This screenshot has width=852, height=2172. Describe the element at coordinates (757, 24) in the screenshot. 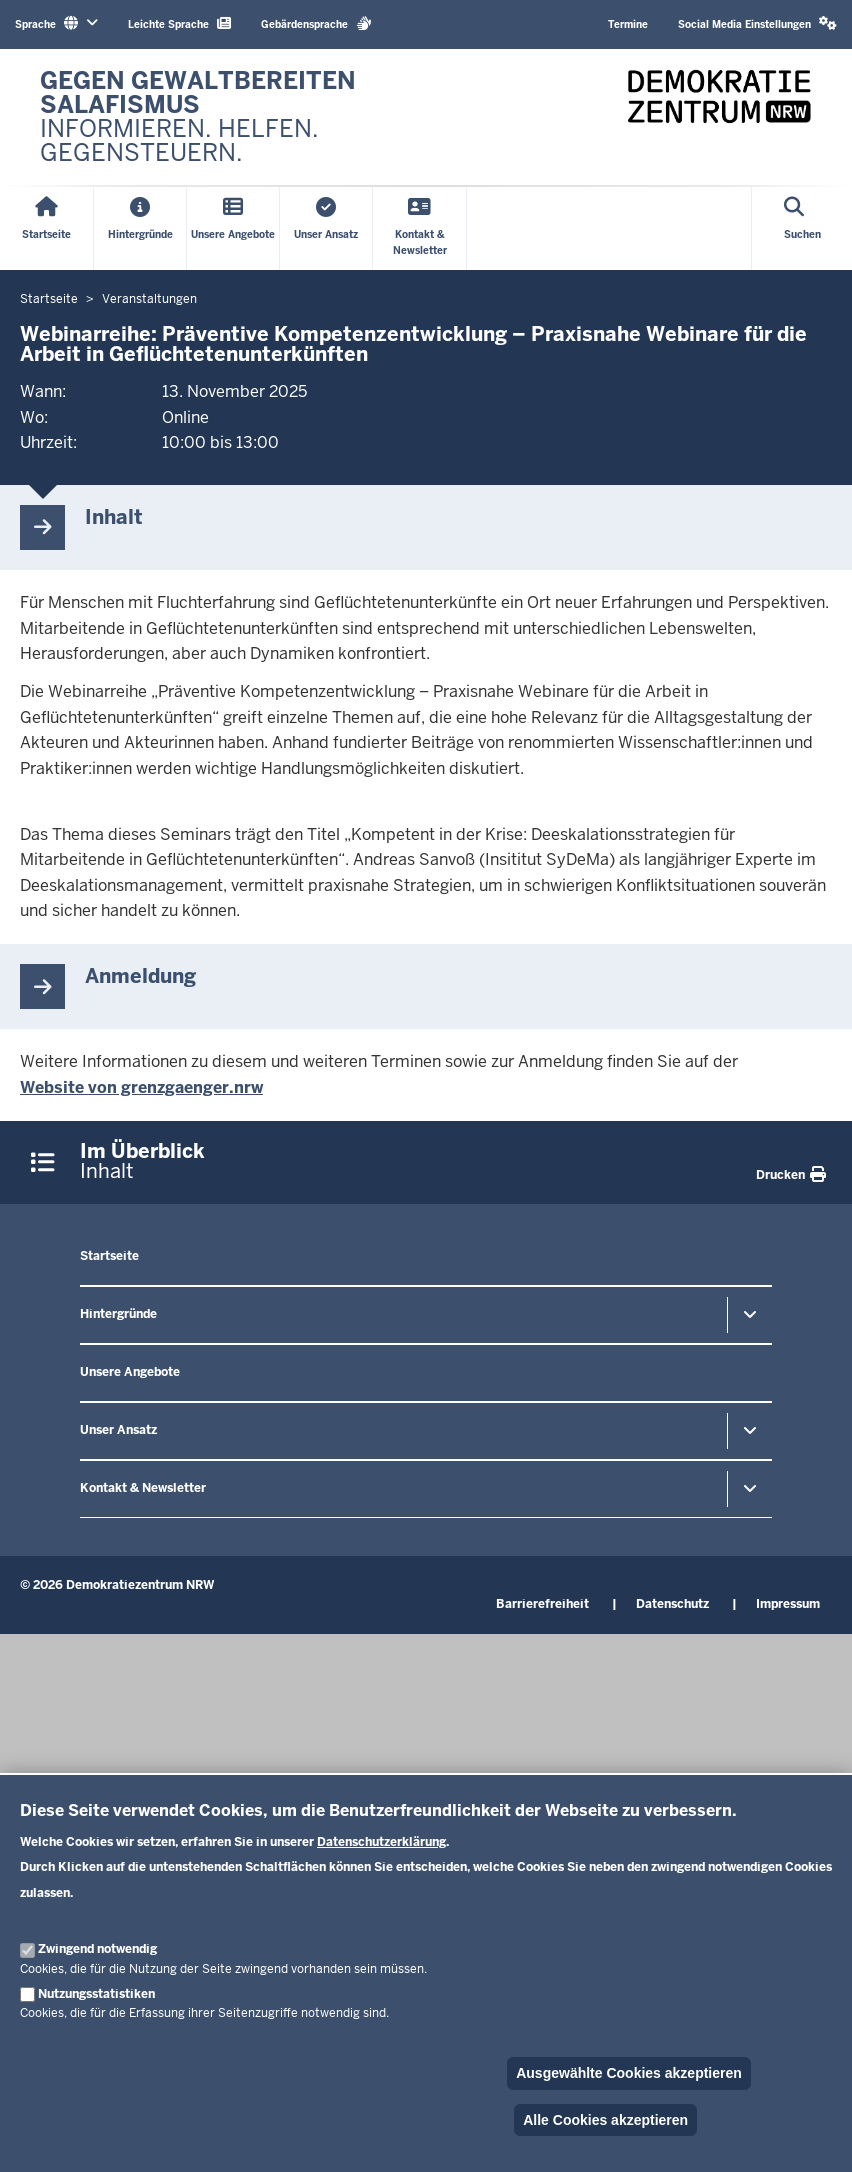

I see `[button]` at that location.